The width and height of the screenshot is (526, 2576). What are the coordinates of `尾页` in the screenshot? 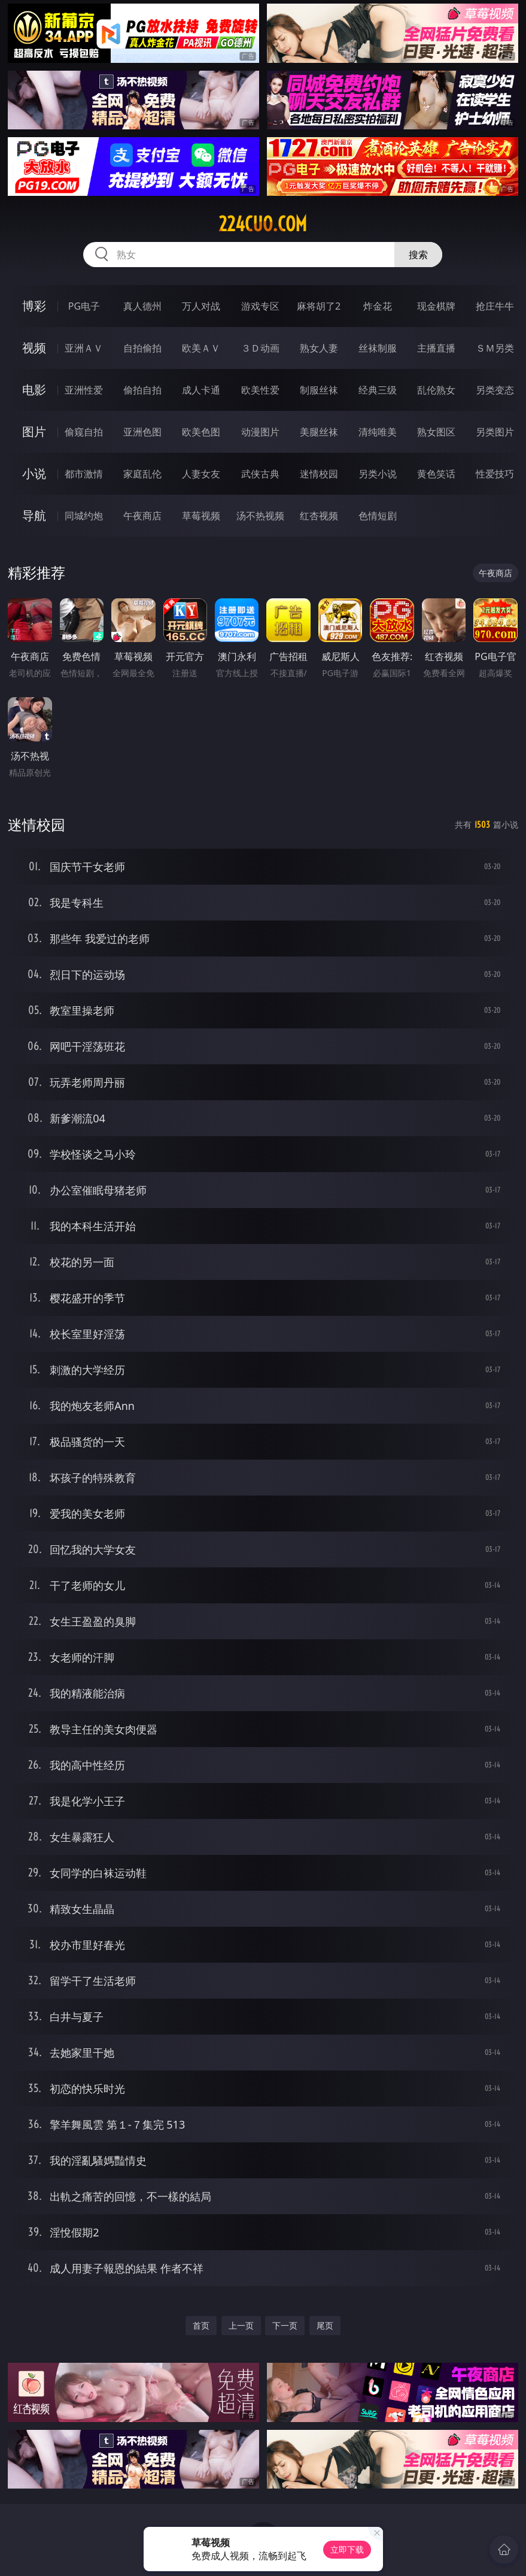 It's located at (325, 2325).